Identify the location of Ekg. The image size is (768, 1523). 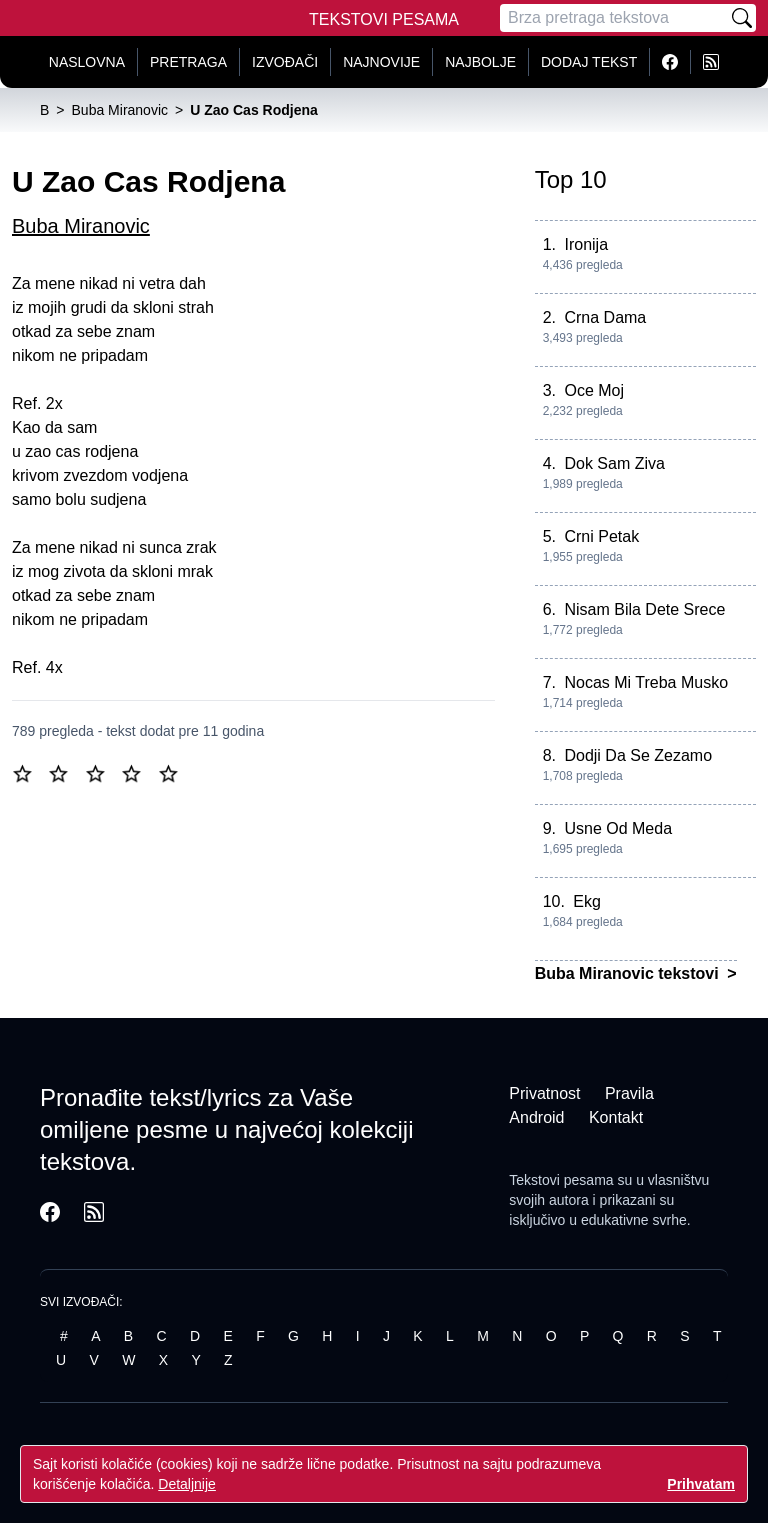
(587, 901).